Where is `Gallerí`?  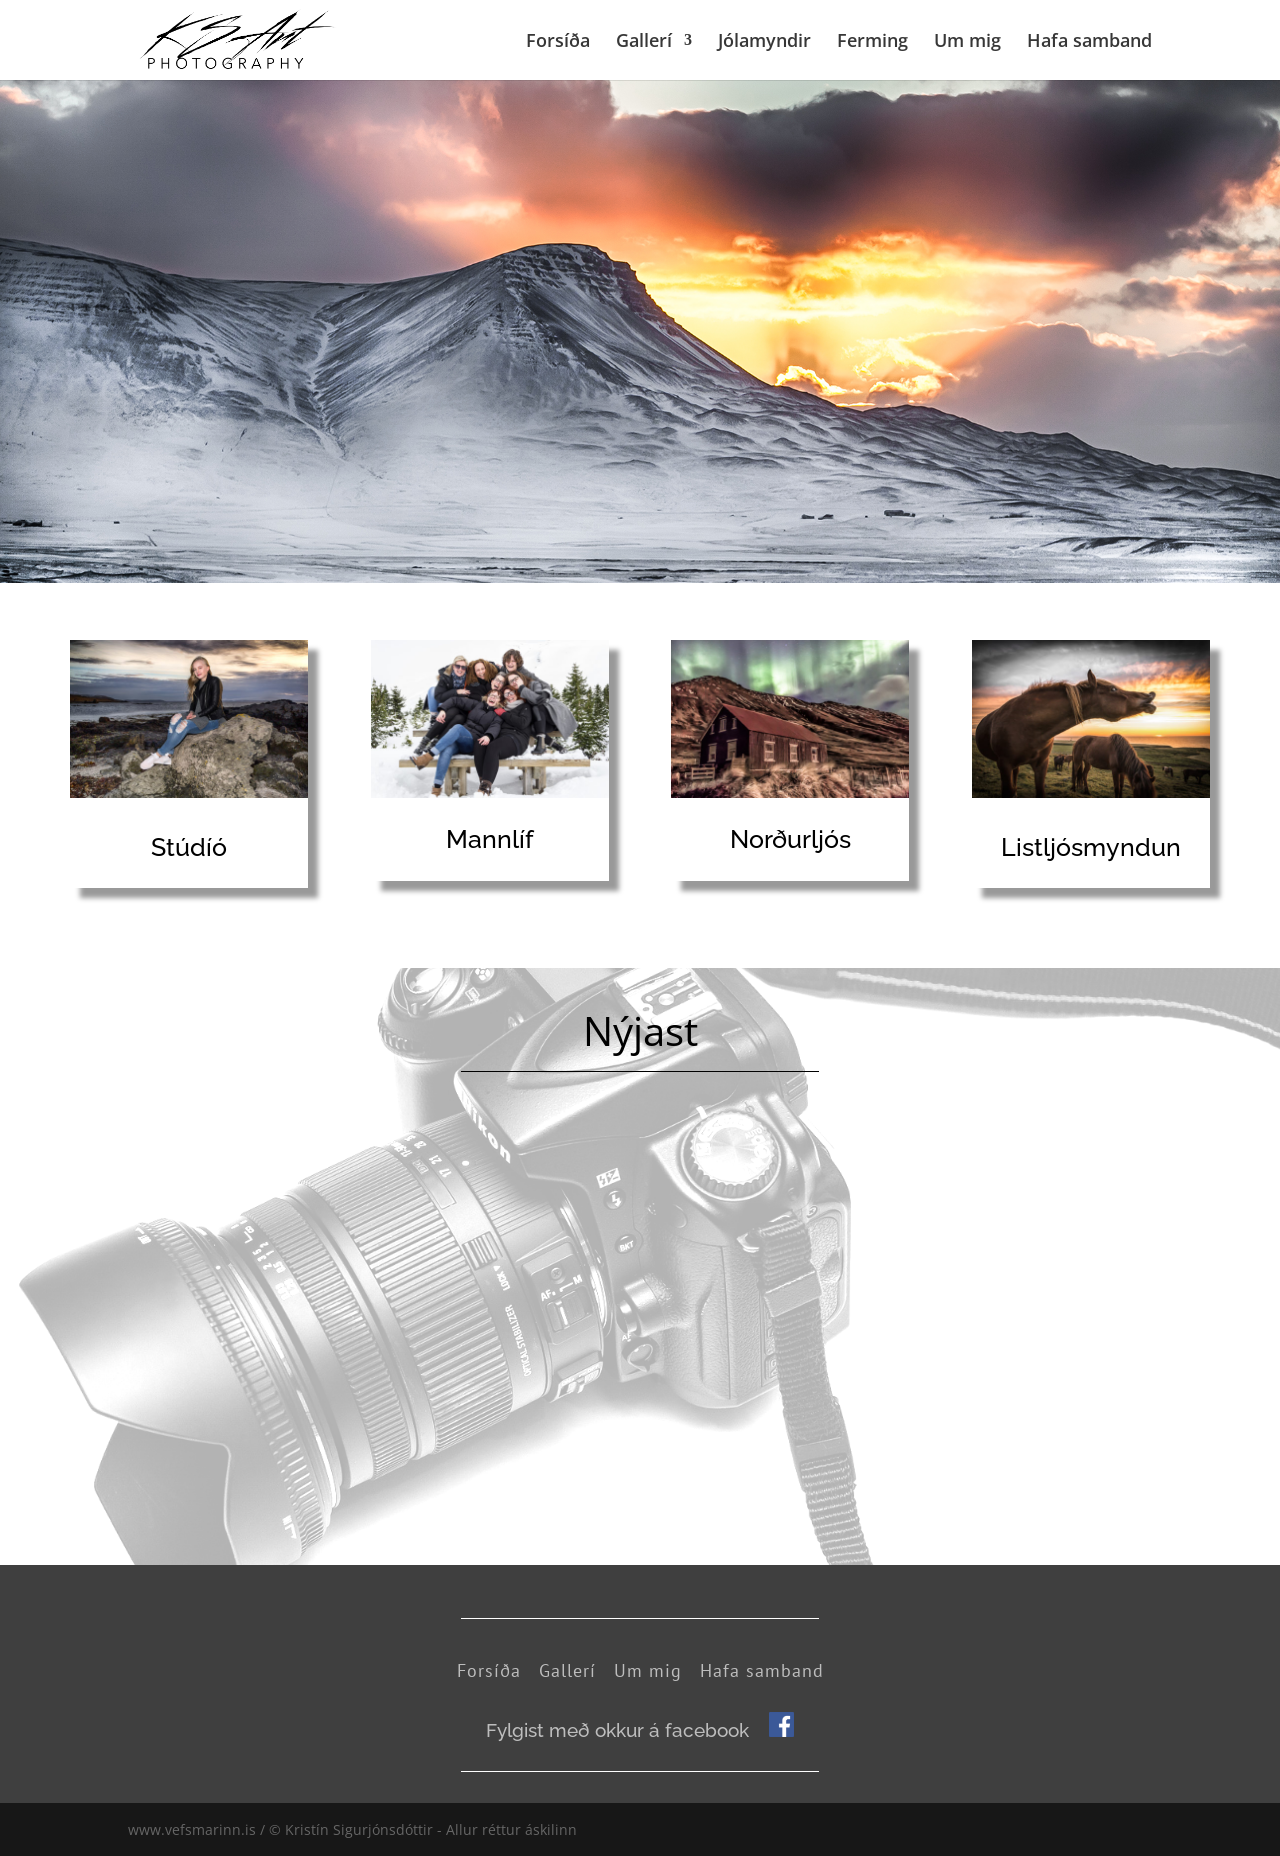
Gallerí is located at coordinates (644, 42).